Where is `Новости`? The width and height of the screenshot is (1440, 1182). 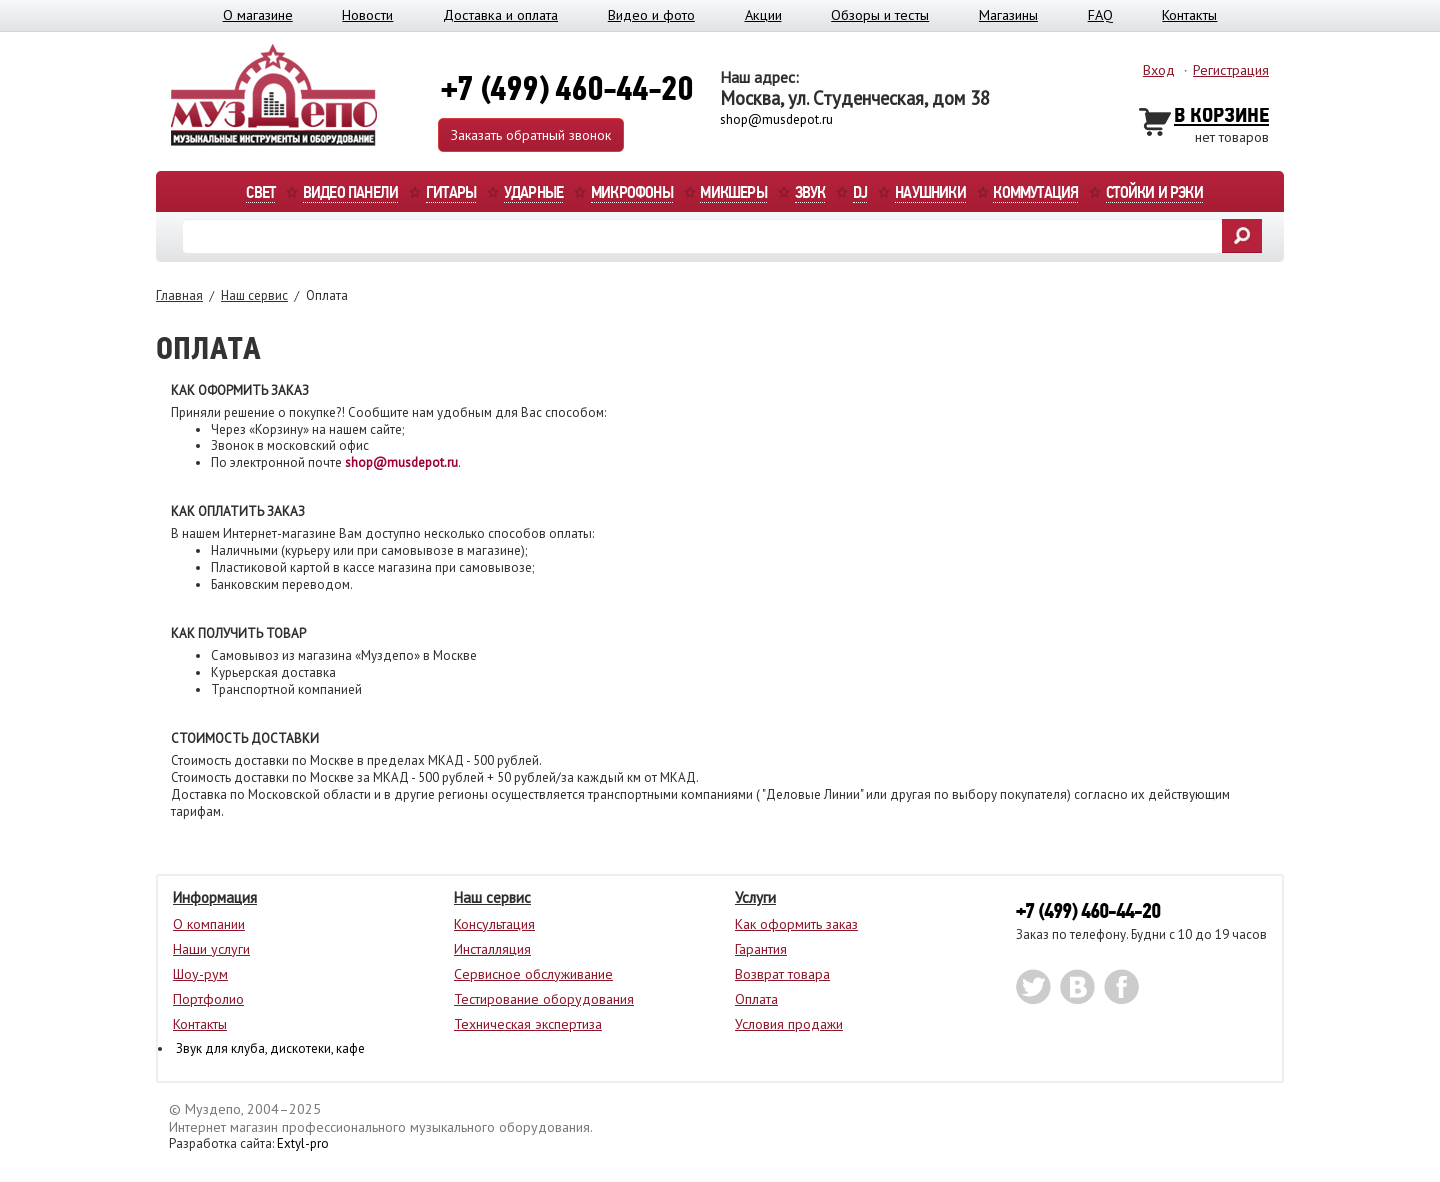 Новости is located at coordinates (367, 14).